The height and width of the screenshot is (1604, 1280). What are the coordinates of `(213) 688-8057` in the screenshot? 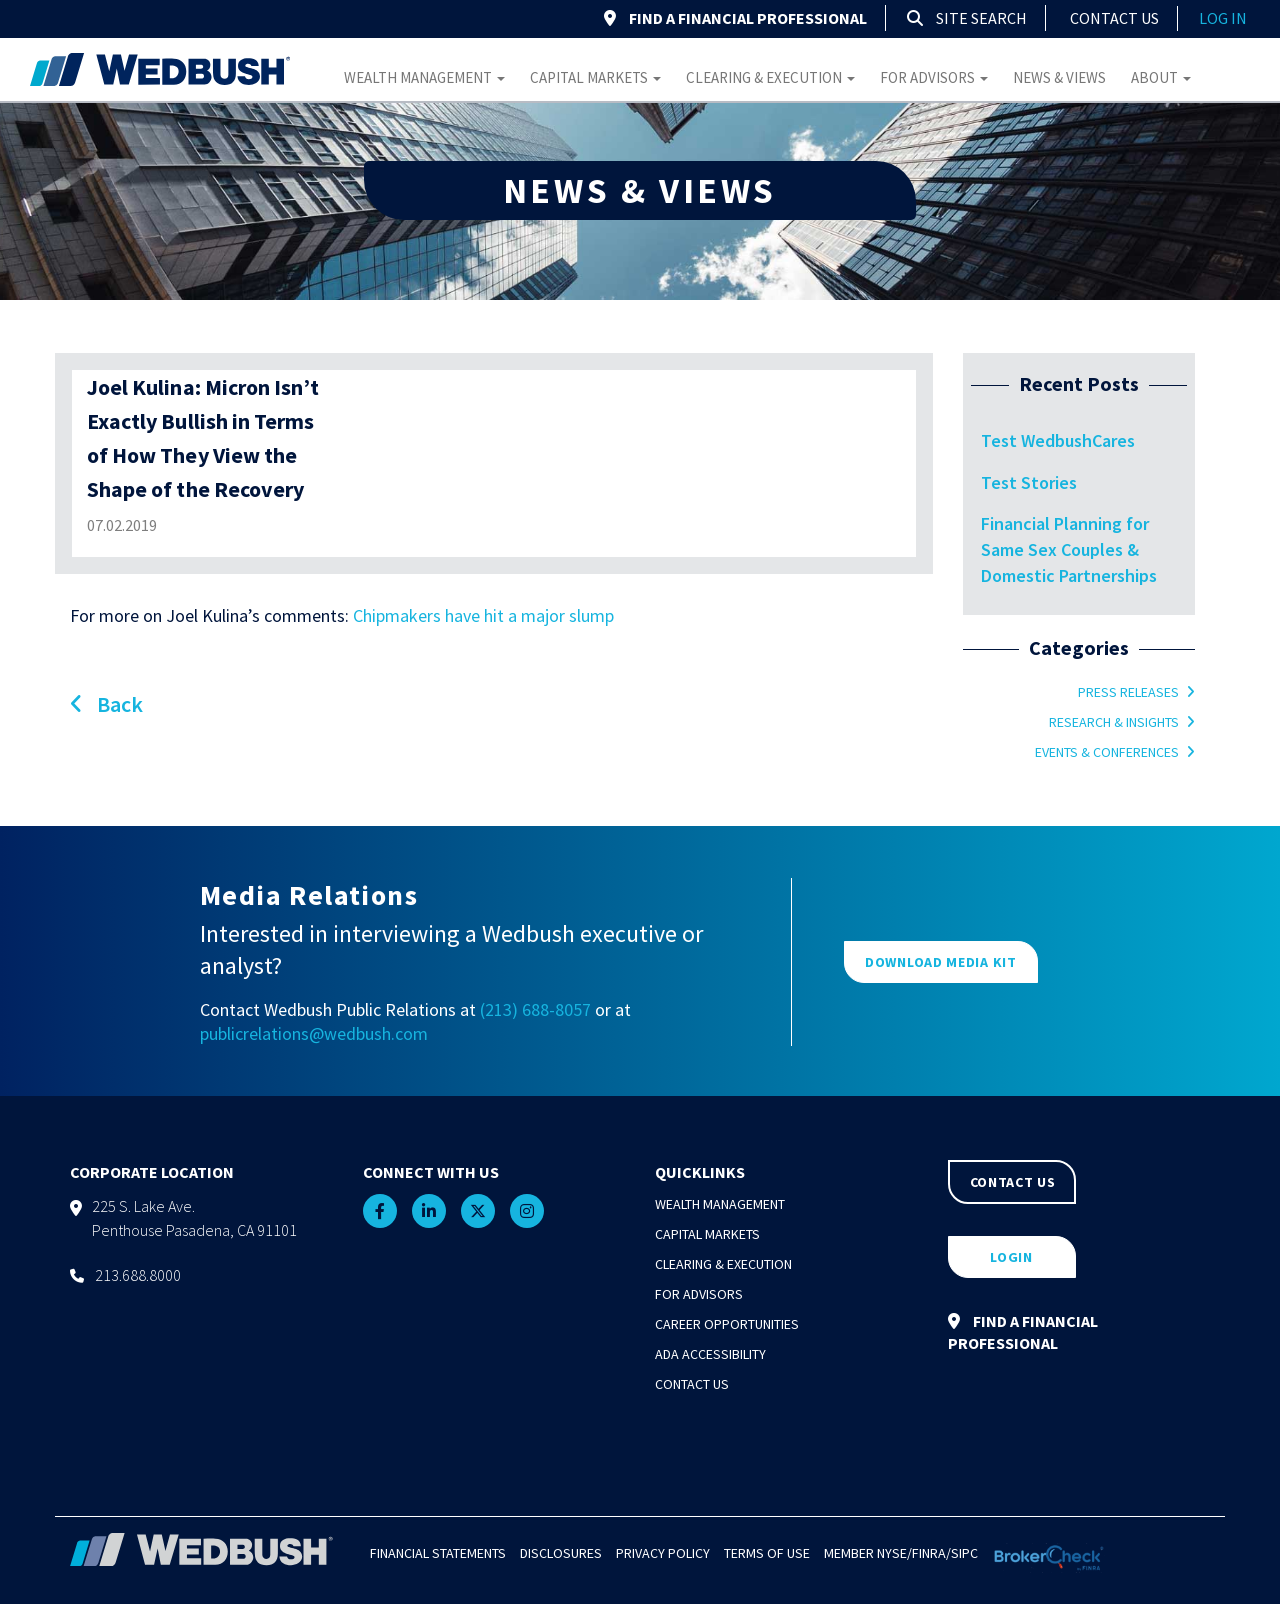 It's located at (535, 1009).